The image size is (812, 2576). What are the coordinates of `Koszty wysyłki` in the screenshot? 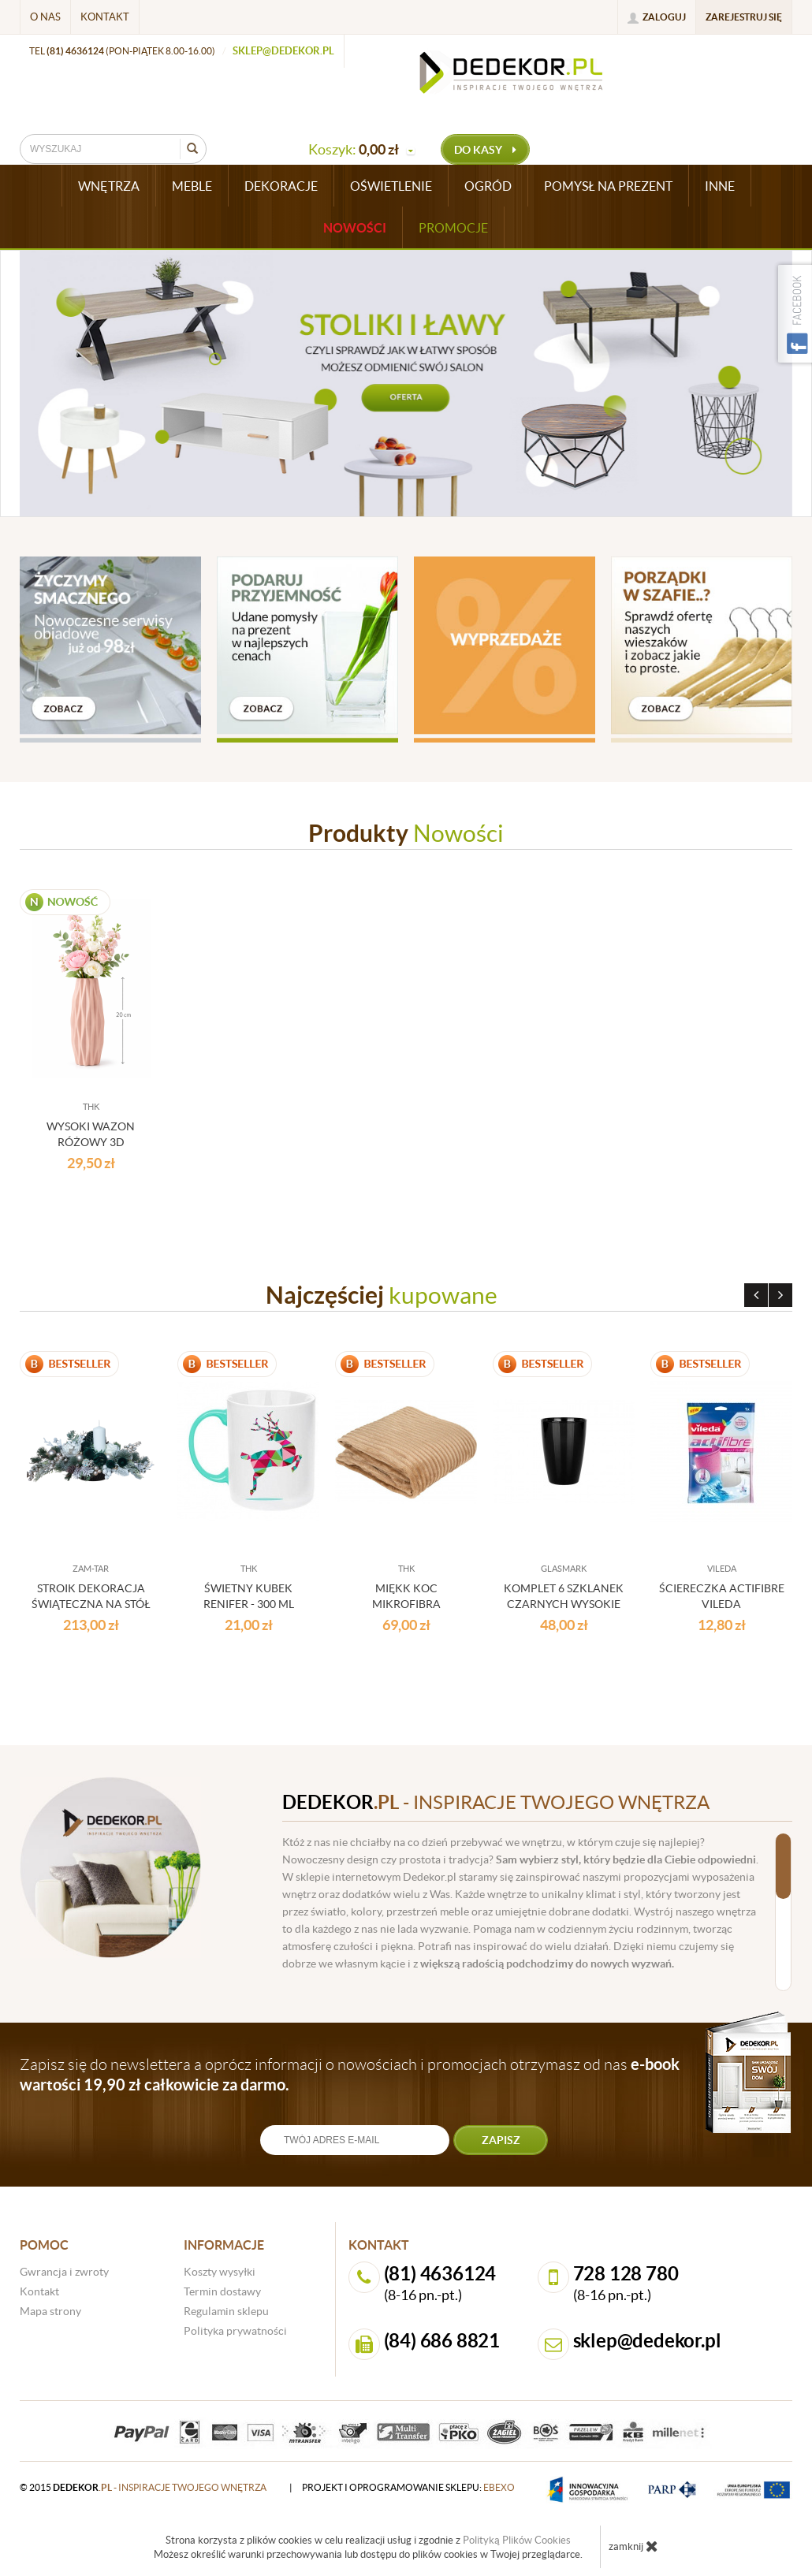 It's located at (219, 2271).